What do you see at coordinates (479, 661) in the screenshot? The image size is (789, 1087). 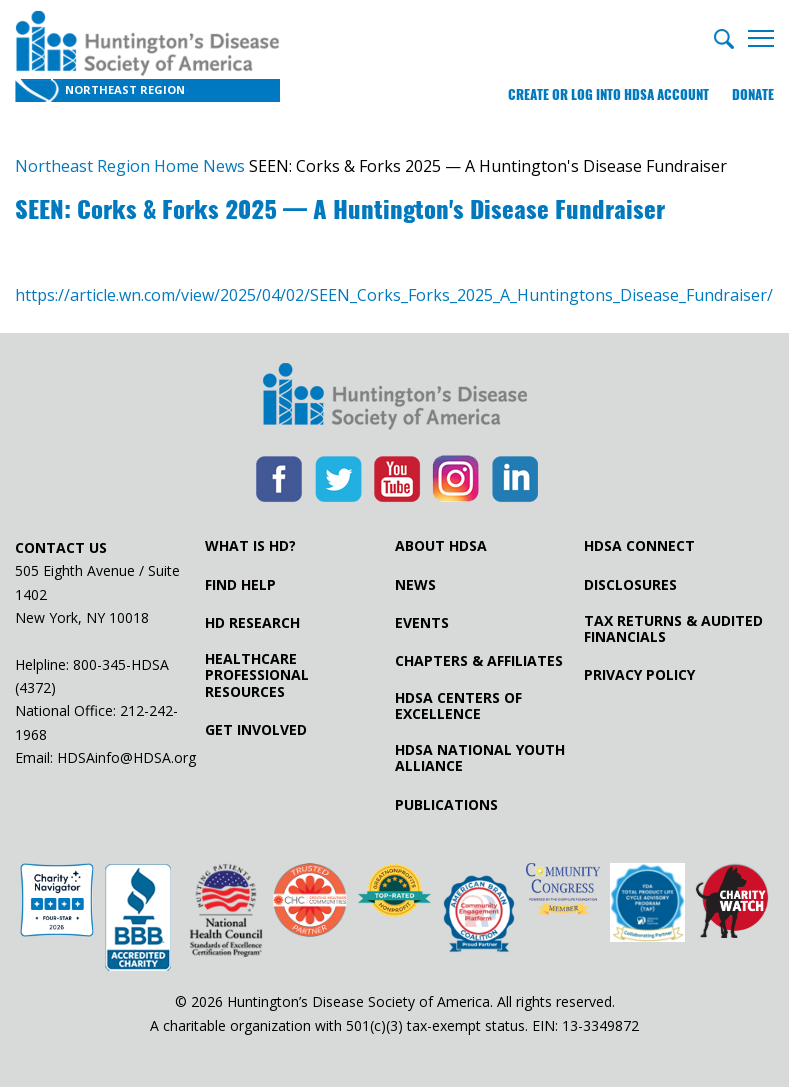 I see `Chapters & Affiliates` at bounding box center [479, 661].